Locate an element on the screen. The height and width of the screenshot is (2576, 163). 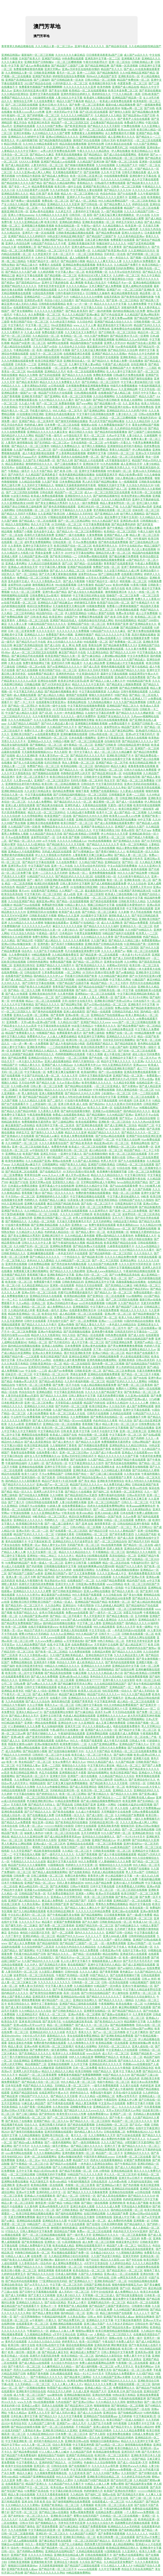
久久精品99国产亚洲av成人 is located at coordinates (131, 1399).